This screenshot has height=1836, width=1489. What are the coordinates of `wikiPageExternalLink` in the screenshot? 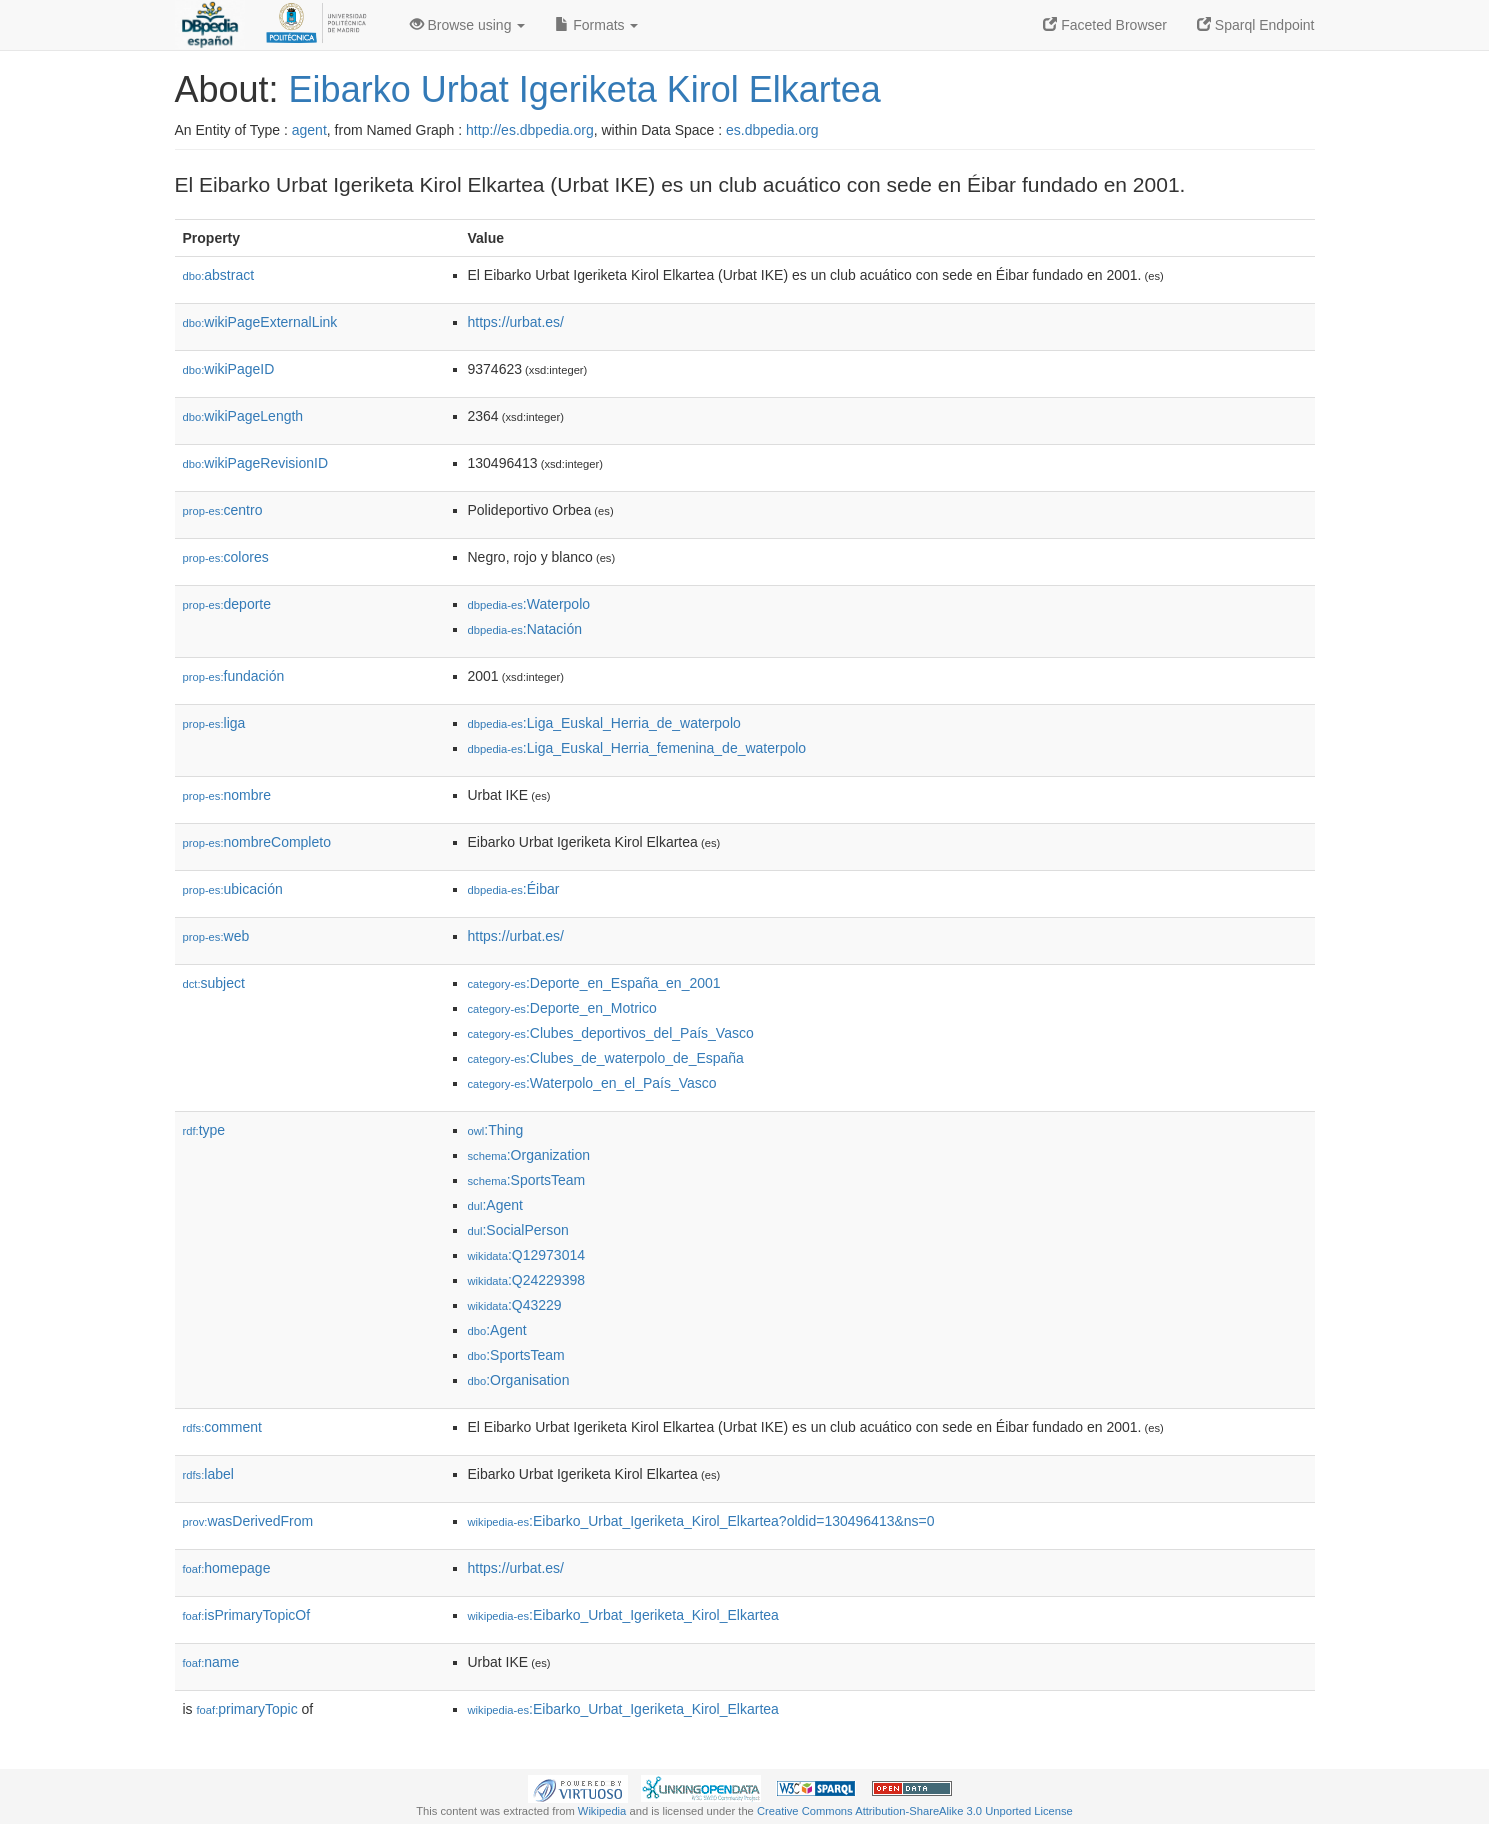 It's located at (260, 322).